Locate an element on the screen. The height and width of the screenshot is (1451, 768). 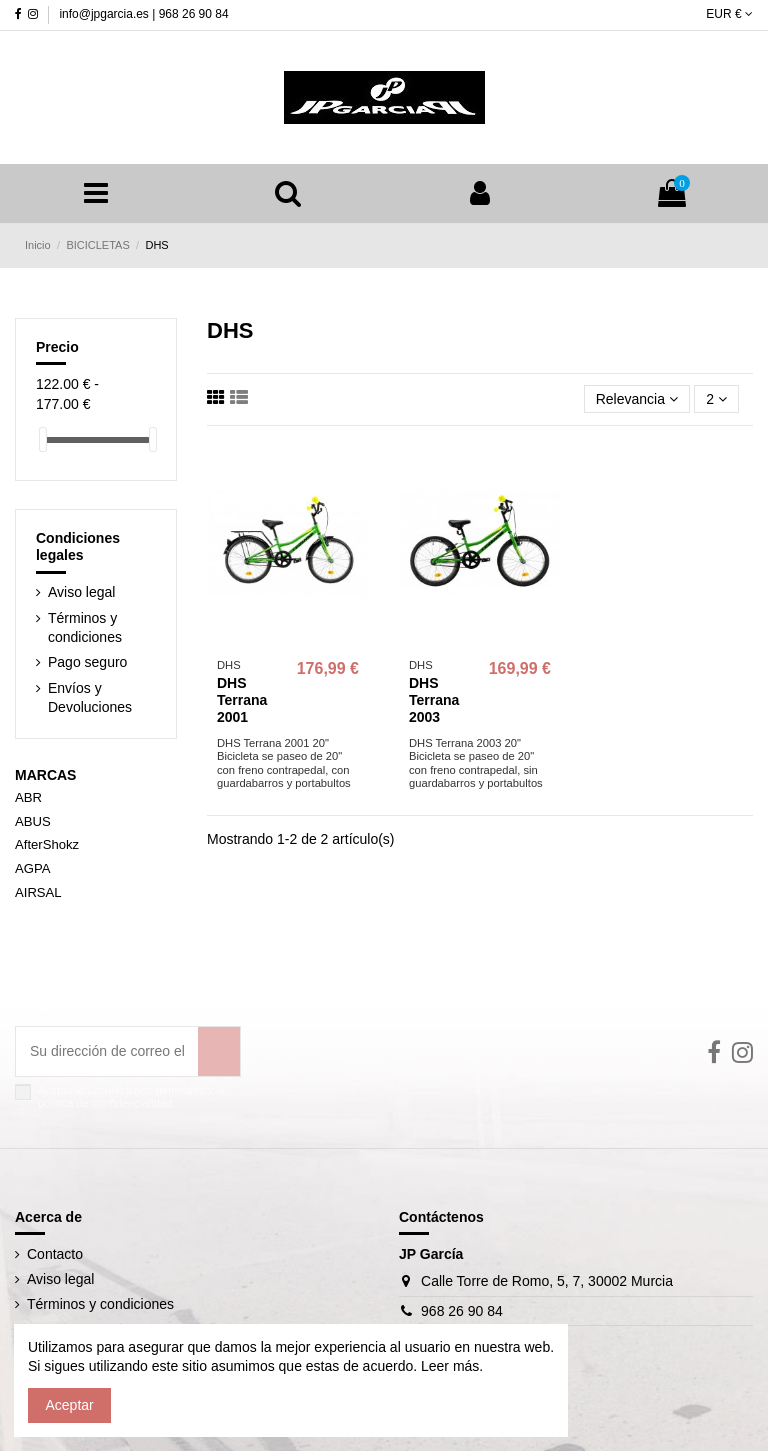
Contacto is located at coordinates (55, 1254).